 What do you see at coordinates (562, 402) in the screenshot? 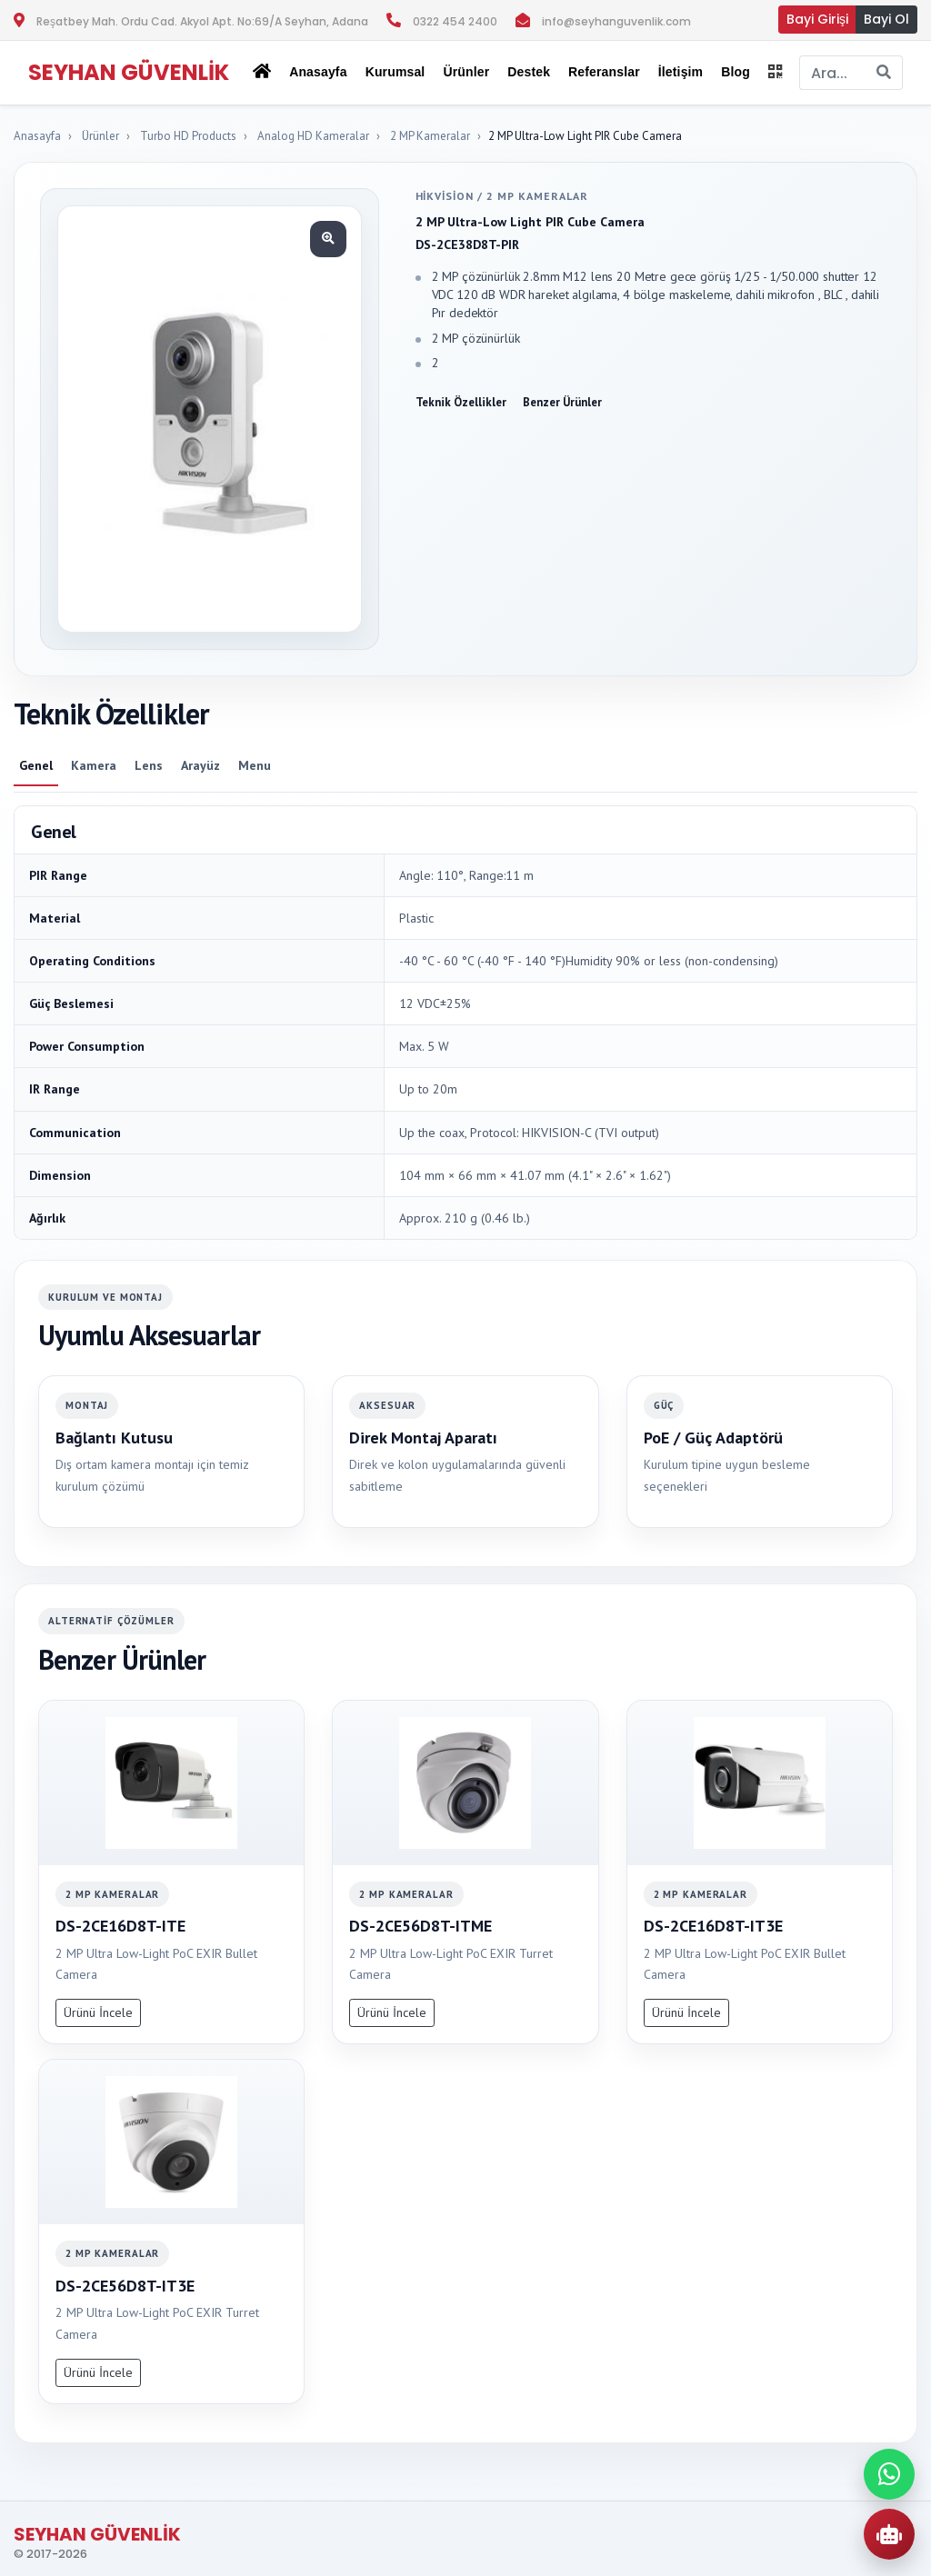
I see `Benzer Ürünler` at bounding box center [562, 402].